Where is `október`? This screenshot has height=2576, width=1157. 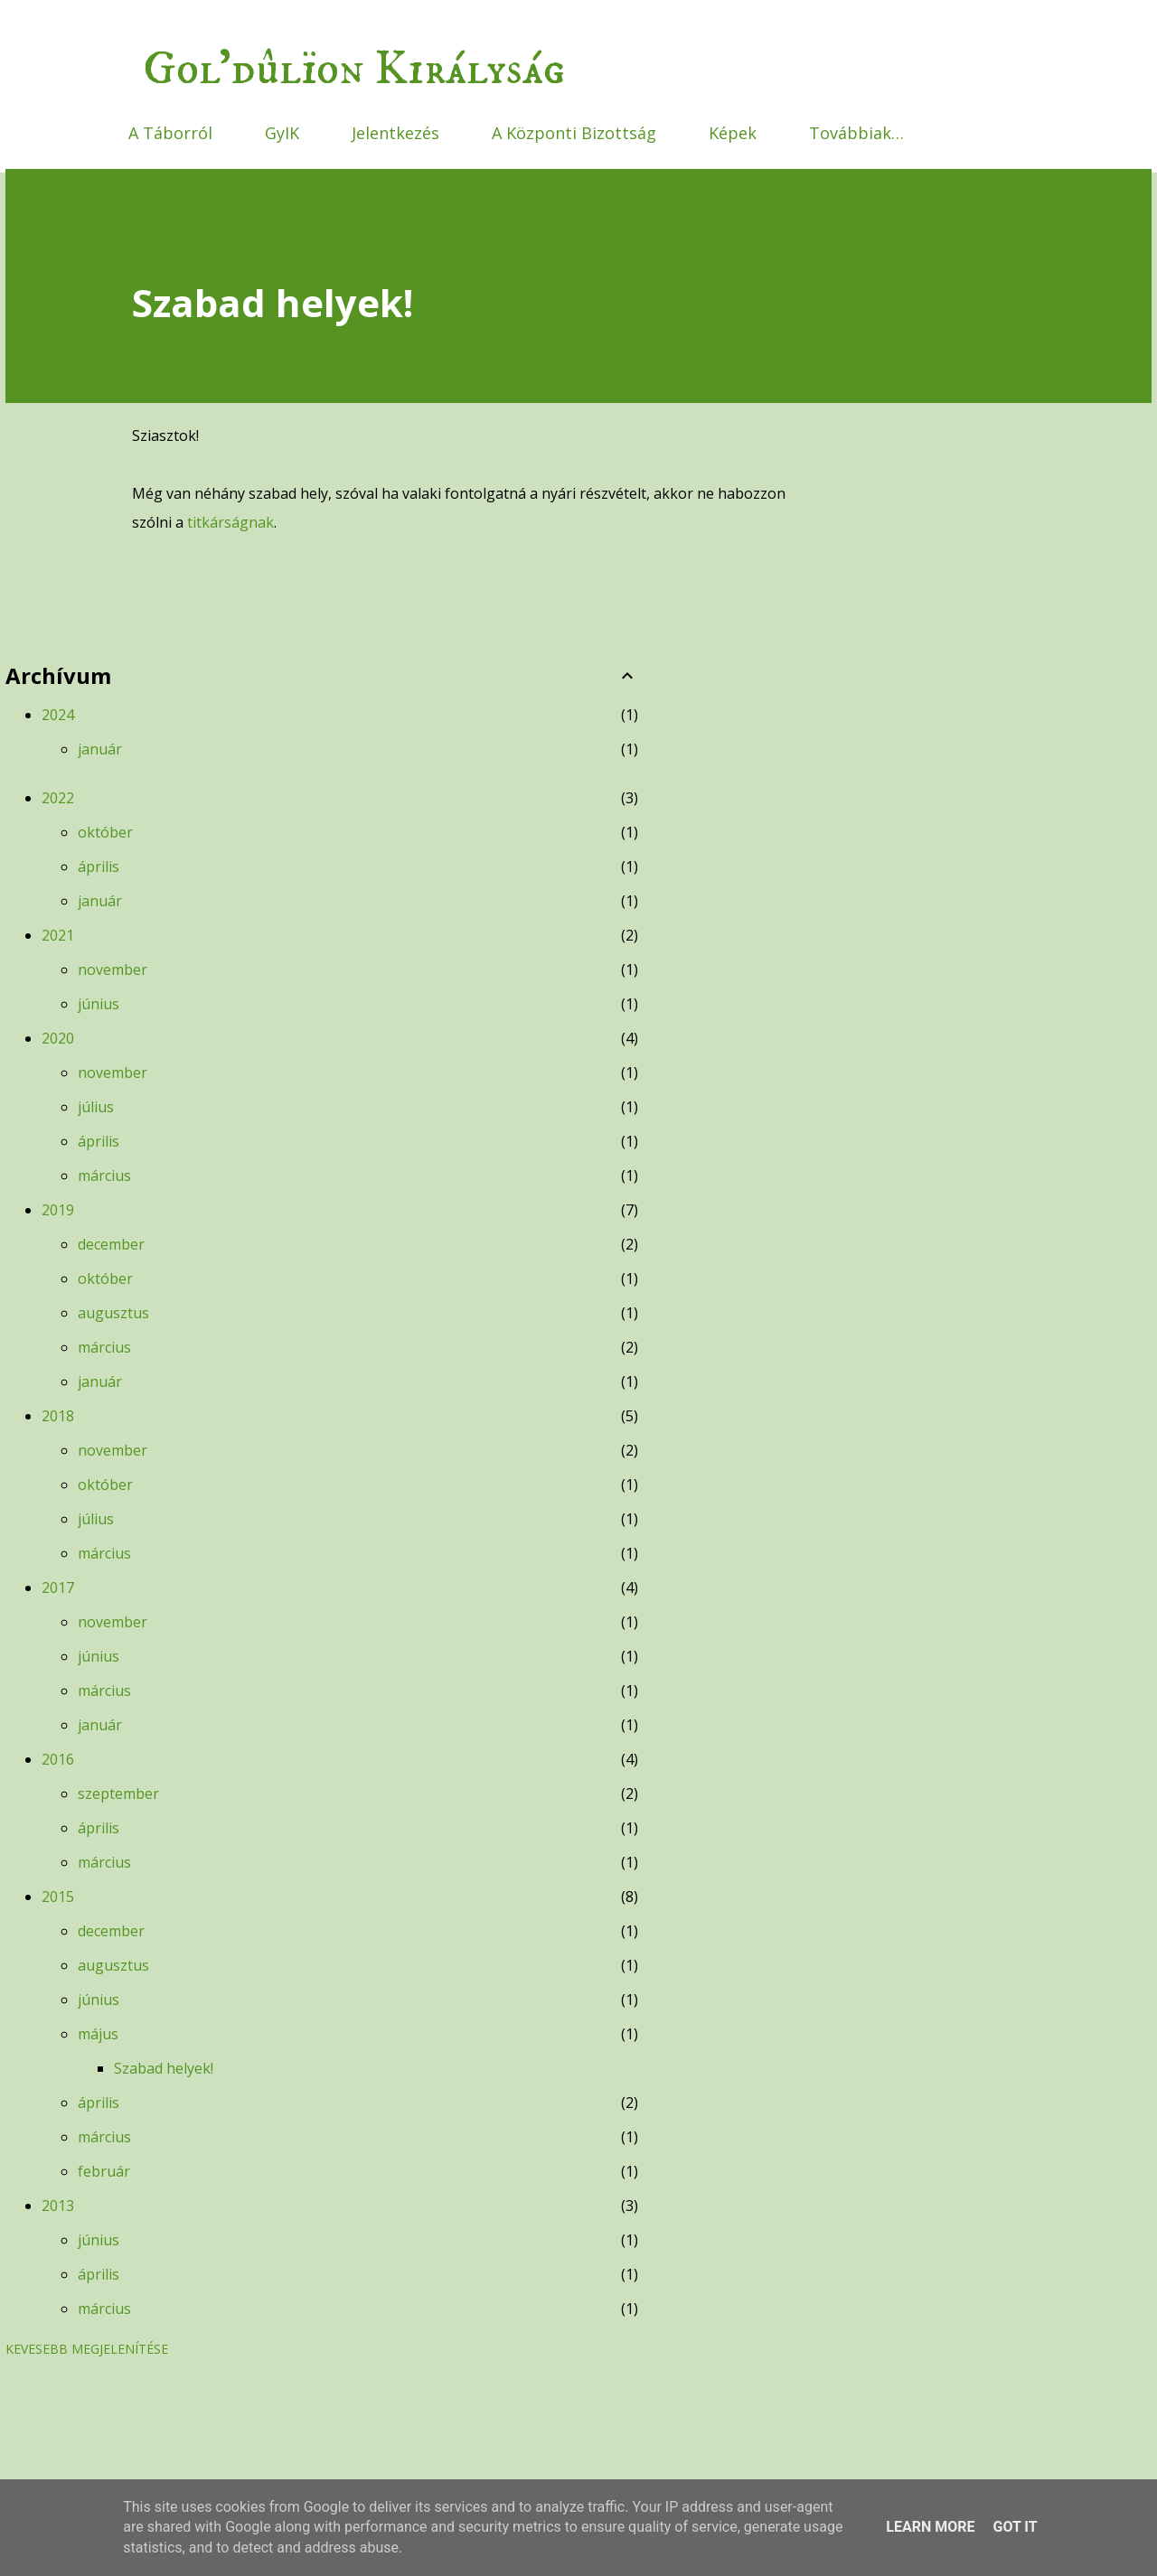
október is located at coordinates (105, 832).